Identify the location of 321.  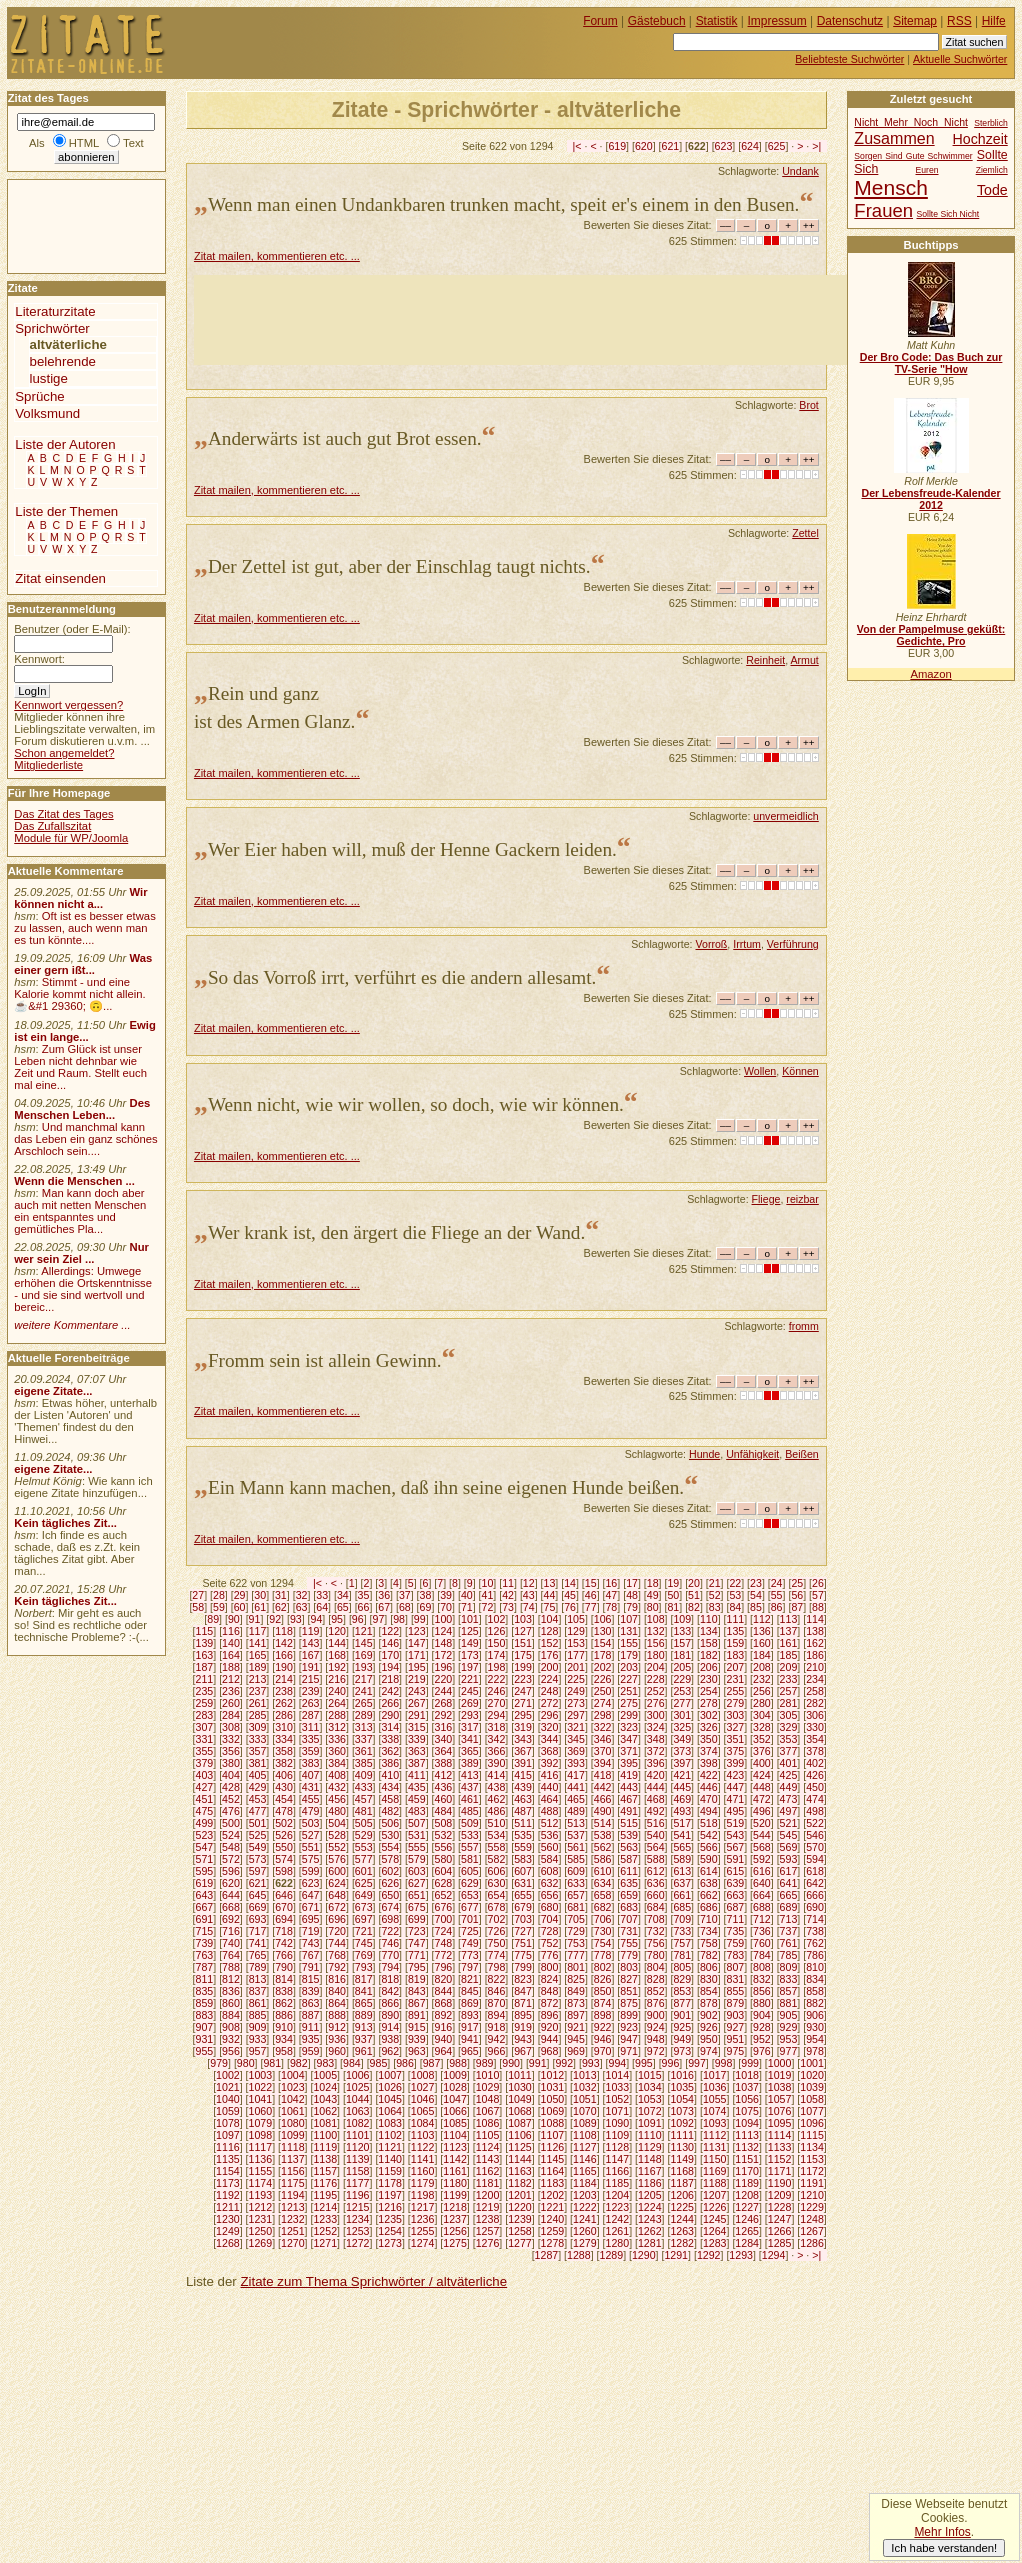
(576, 1727).